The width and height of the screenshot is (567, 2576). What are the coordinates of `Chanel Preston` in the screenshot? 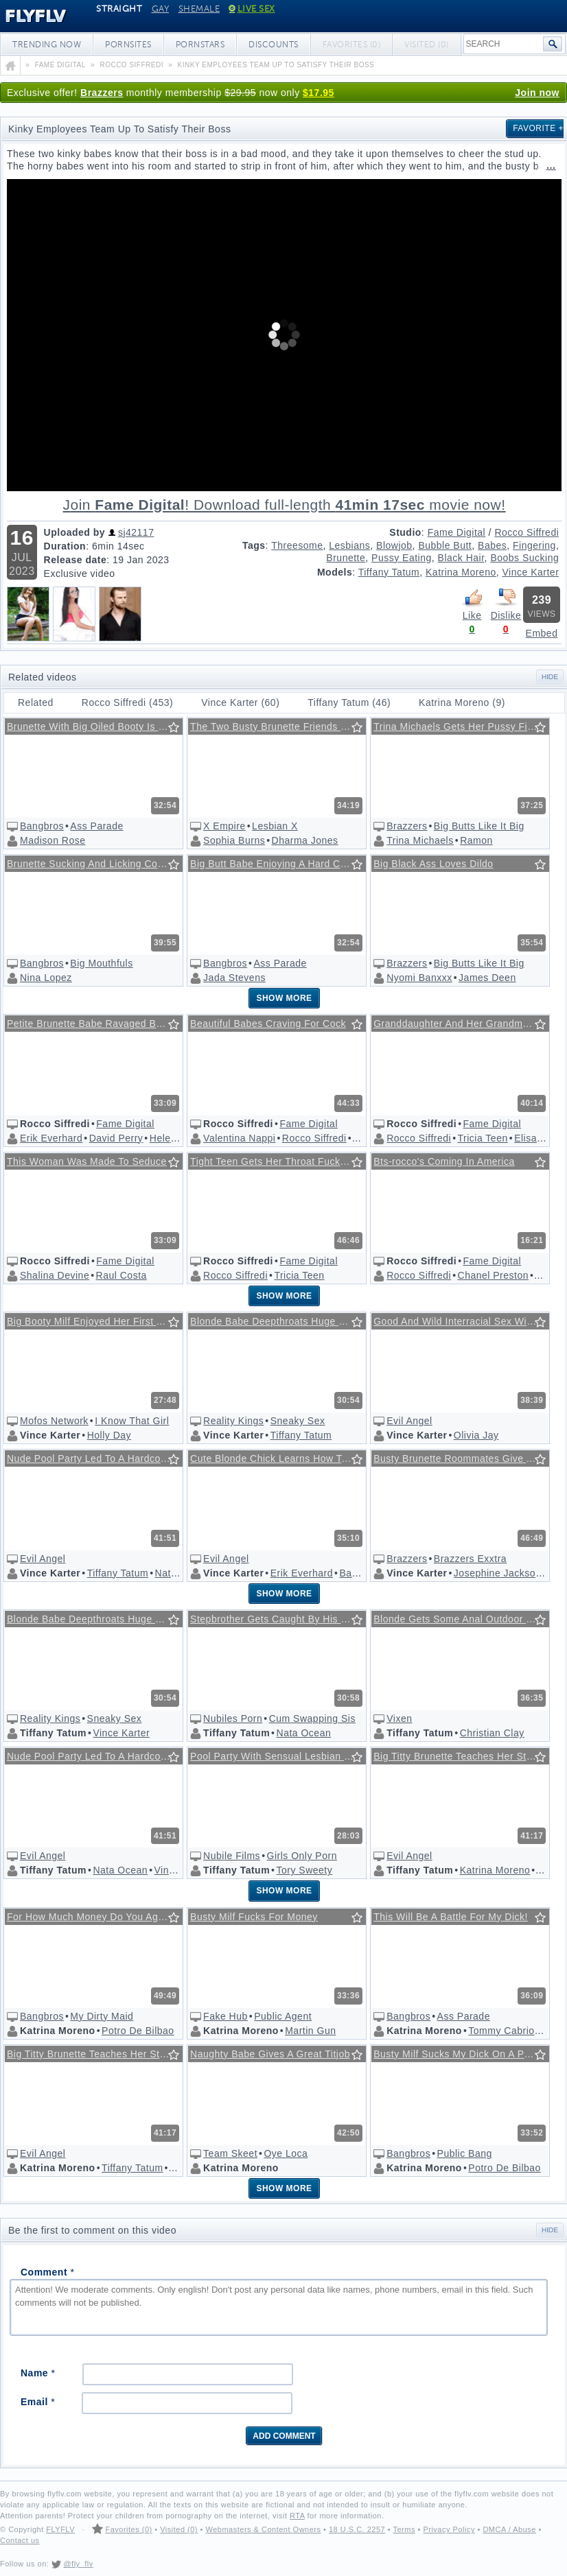 It's located at (493, 1275).